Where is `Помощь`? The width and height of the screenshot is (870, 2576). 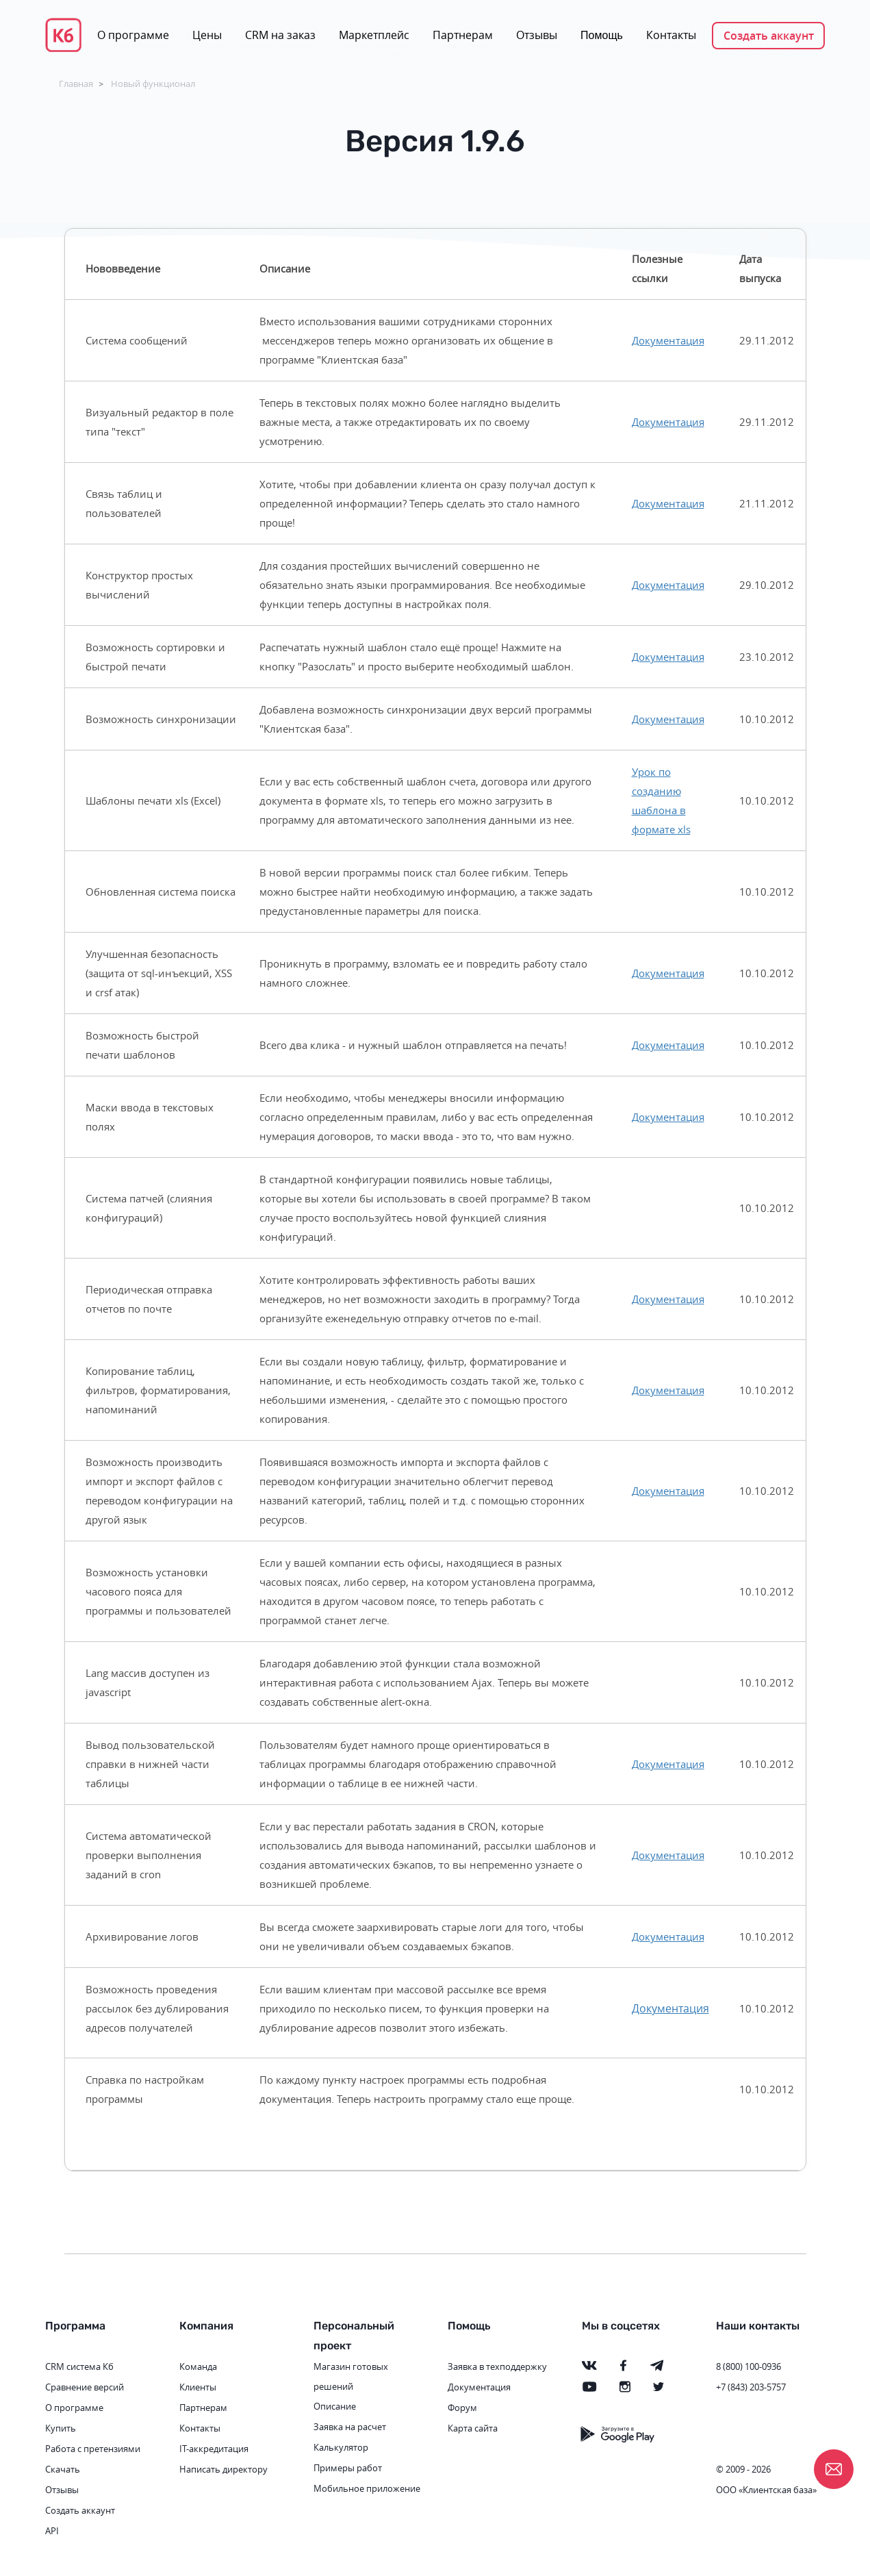 Помощь is located at coordinates (601, 35).